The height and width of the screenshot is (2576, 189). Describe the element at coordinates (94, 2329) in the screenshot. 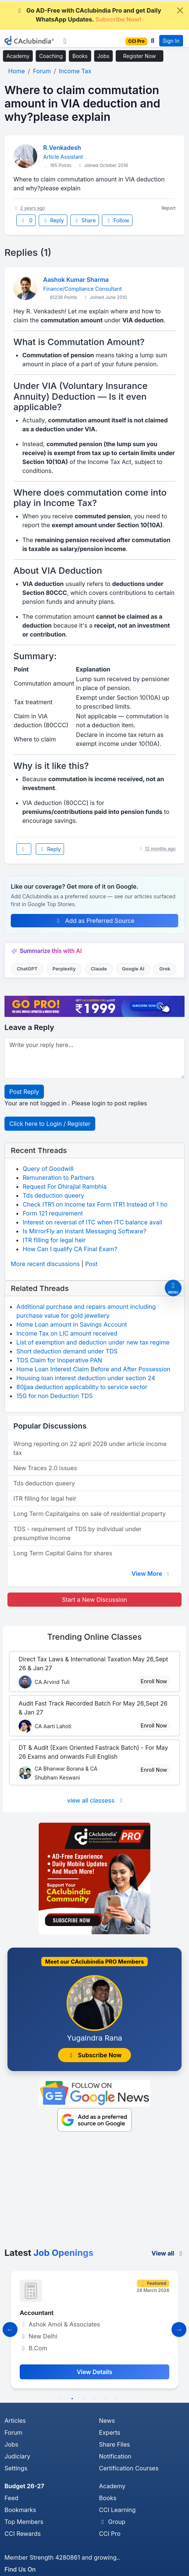

I see `[tabpanel]` at that location.